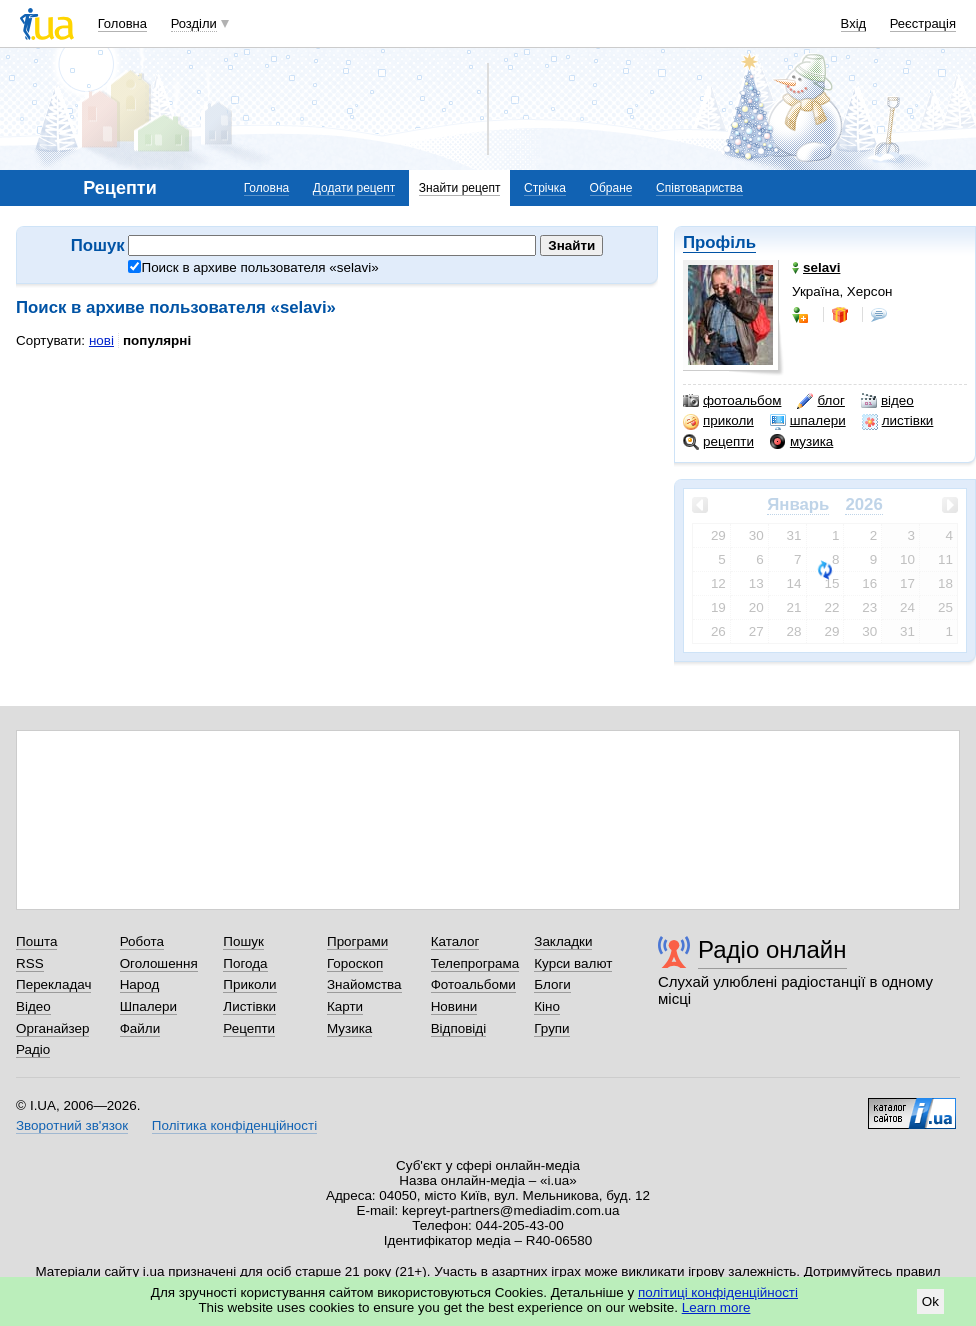 The image size is (976, 1326). Describe the element at coordinates (475, 963) in the screenshot. I see `Телепрограма` at that location.